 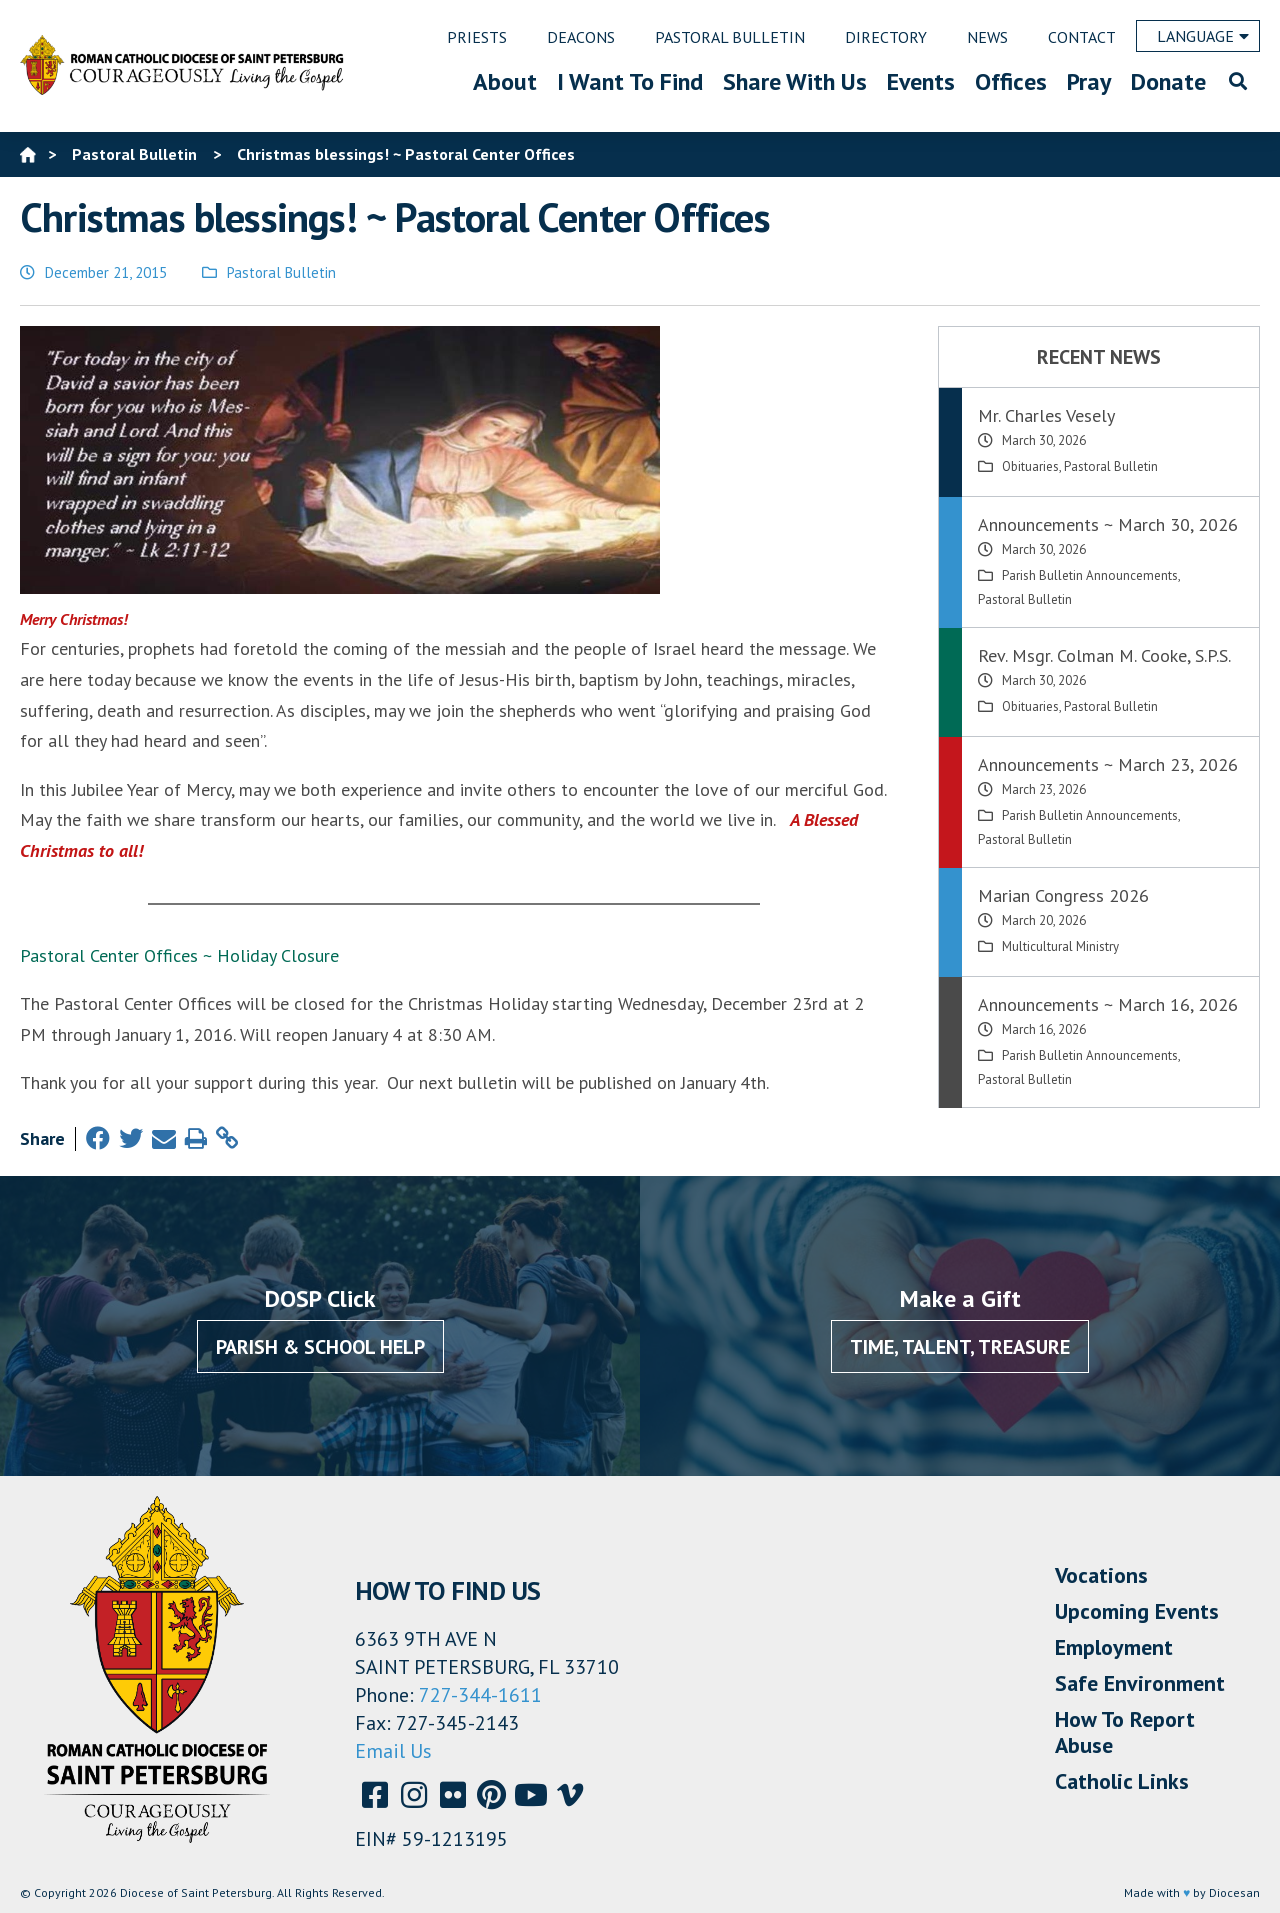 What do you see at coordinates (960, 1347) in the screenshot?
I see `Time, Talent, Treasure` at bounding box center [960, 1347].